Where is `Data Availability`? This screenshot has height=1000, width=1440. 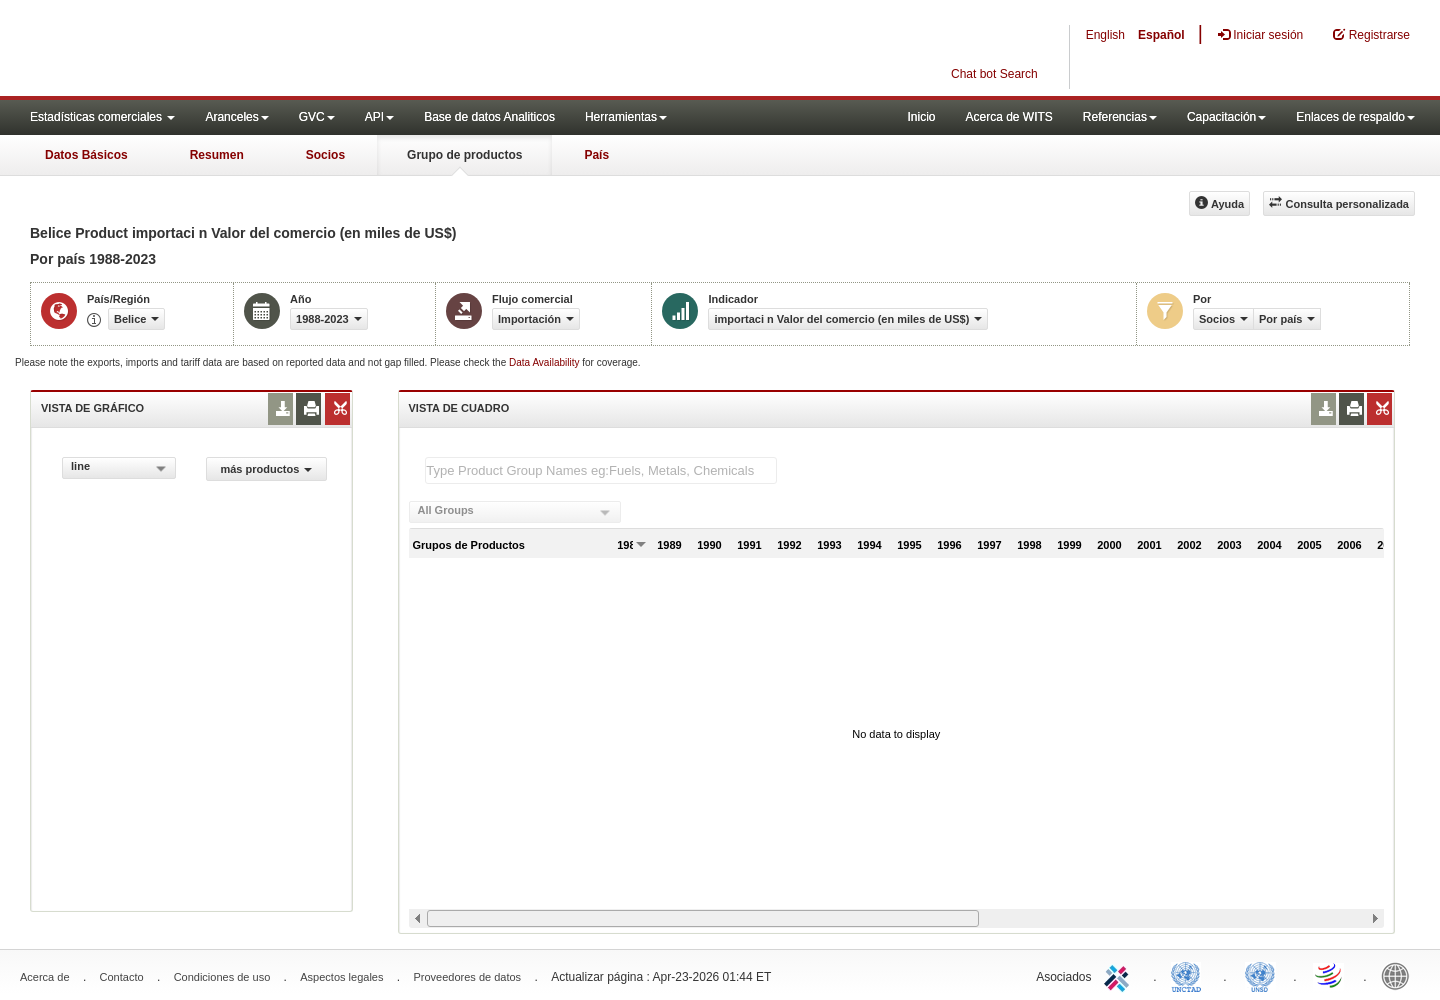
Data Availability is located at coordinates (545, 362).